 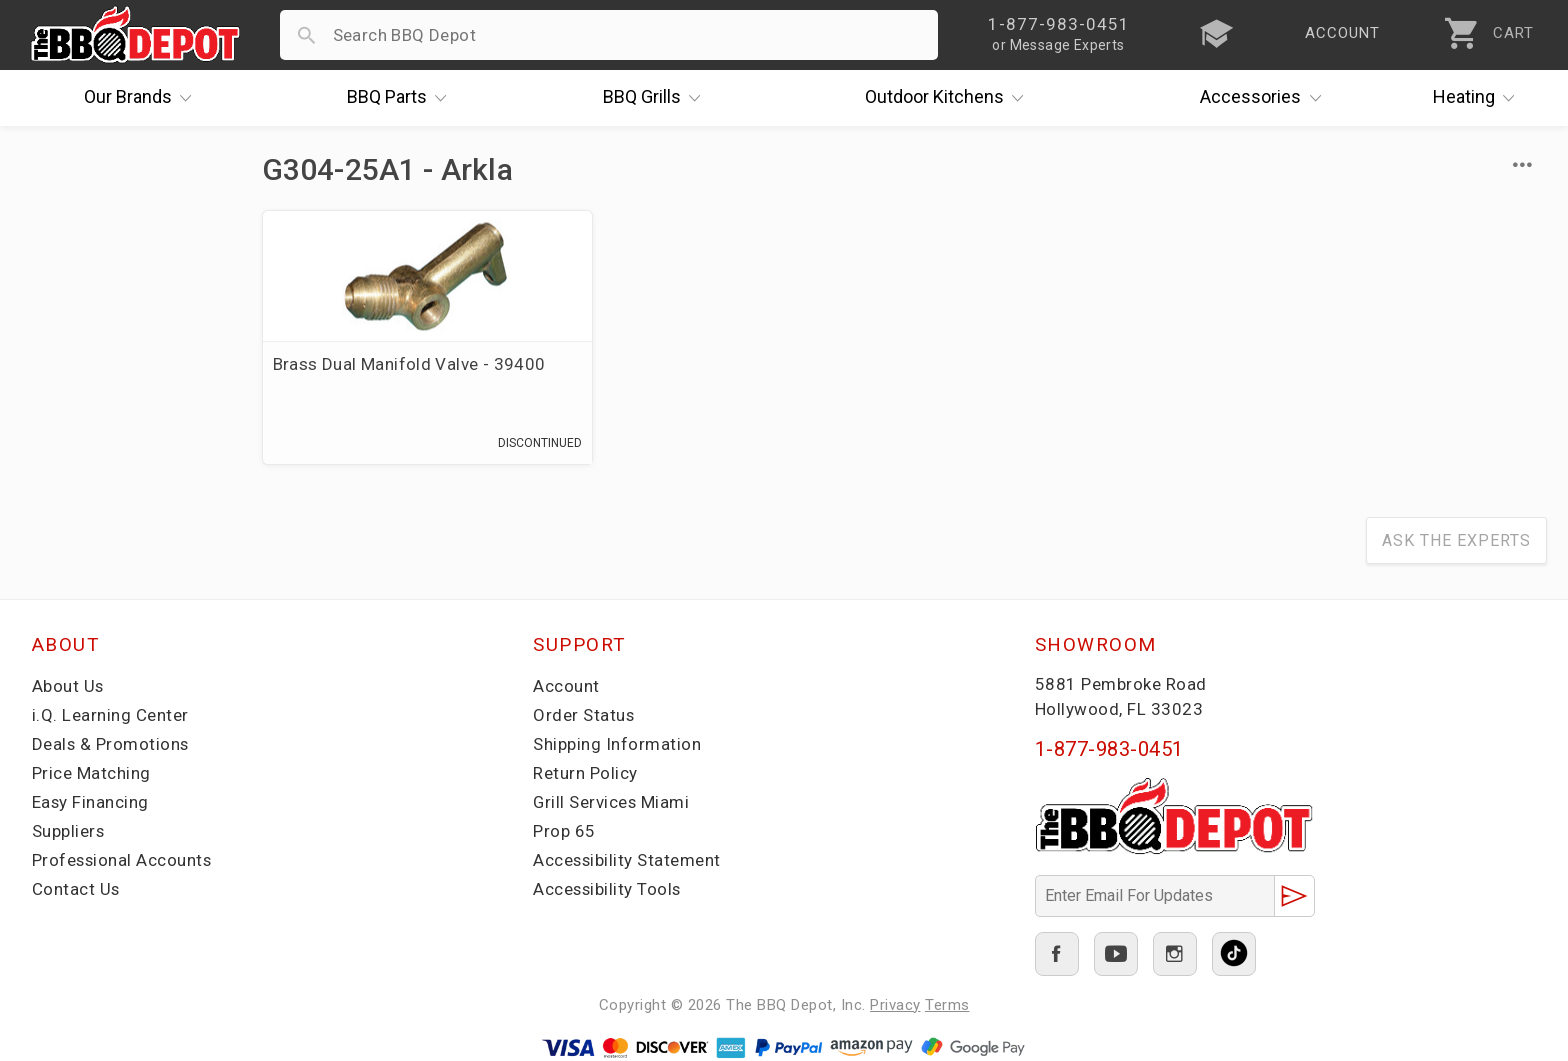 What do you see at coordinates (947, 1005) in the screenshot?
I see `Terms` at bounding box center [947, 1005].